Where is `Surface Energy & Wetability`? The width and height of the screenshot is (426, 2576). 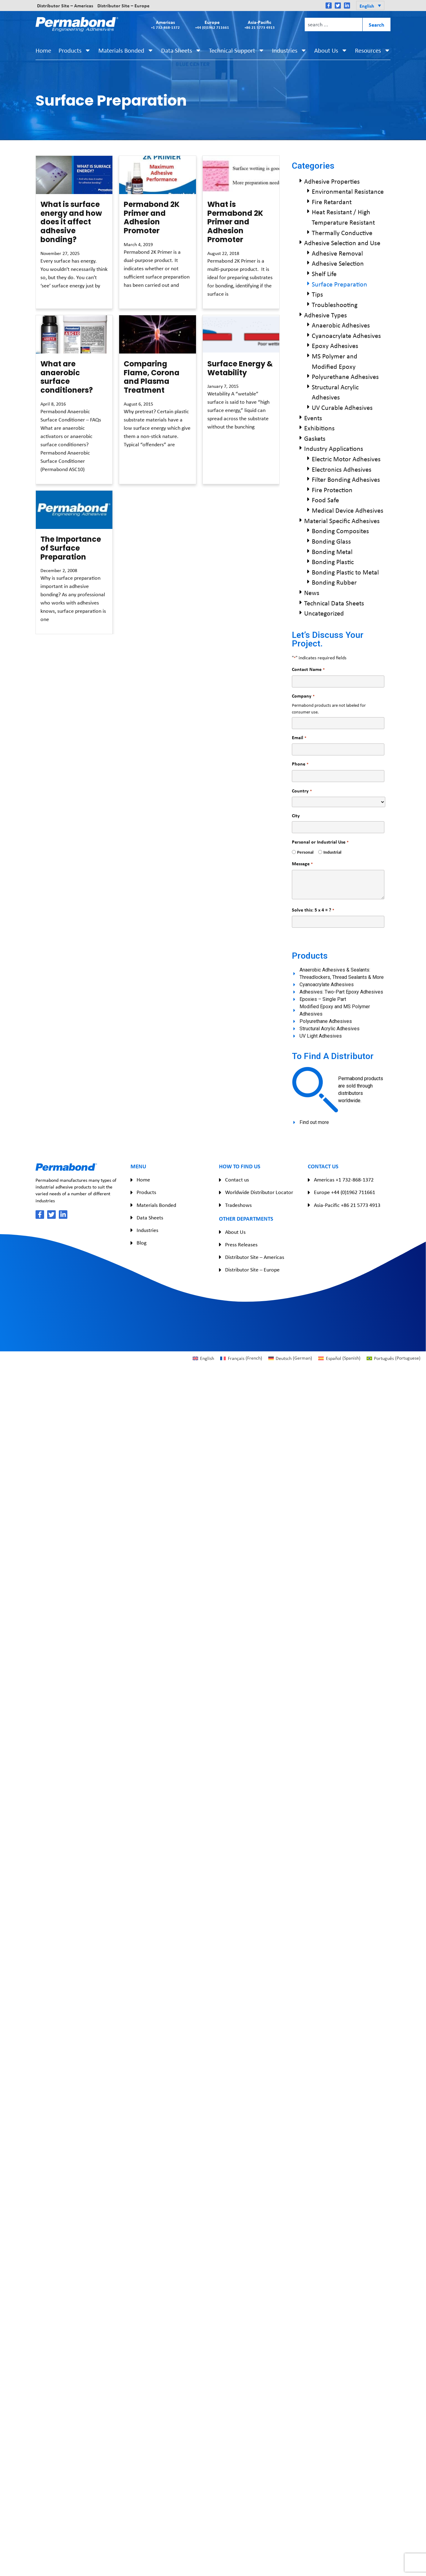
Surface Energy & Wetability is located at coordinates (240, 368).